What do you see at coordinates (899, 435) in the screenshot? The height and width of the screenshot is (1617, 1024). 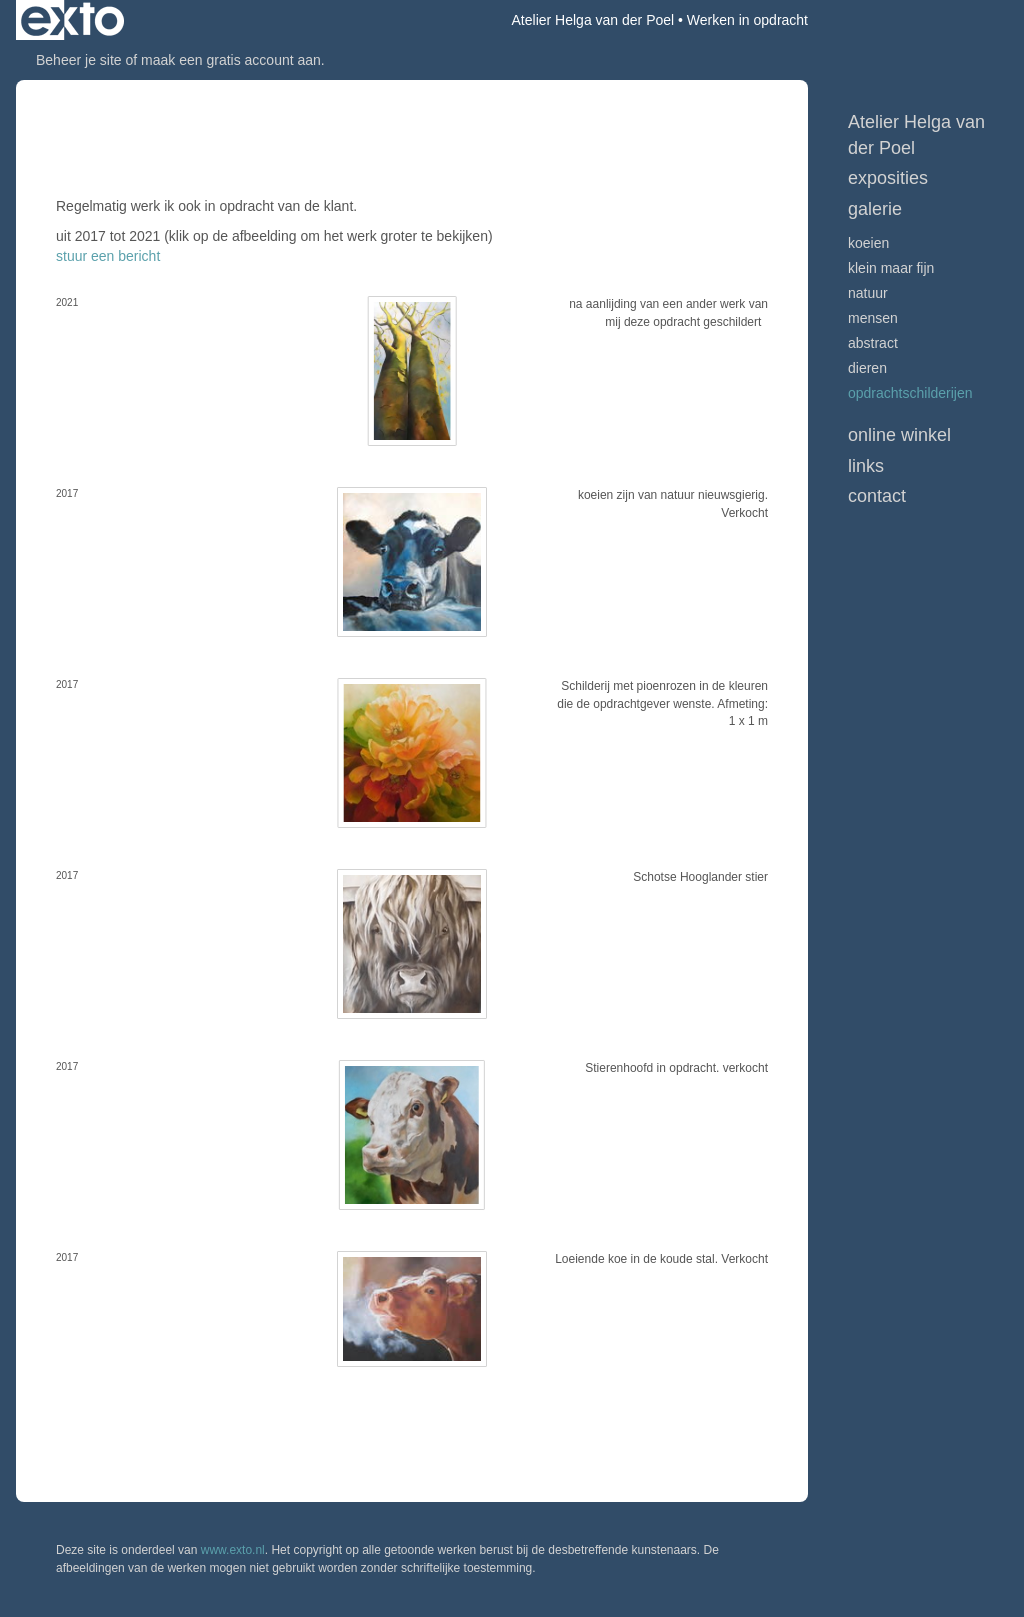 I see `Online winkel` at bounding box center [899, 435].